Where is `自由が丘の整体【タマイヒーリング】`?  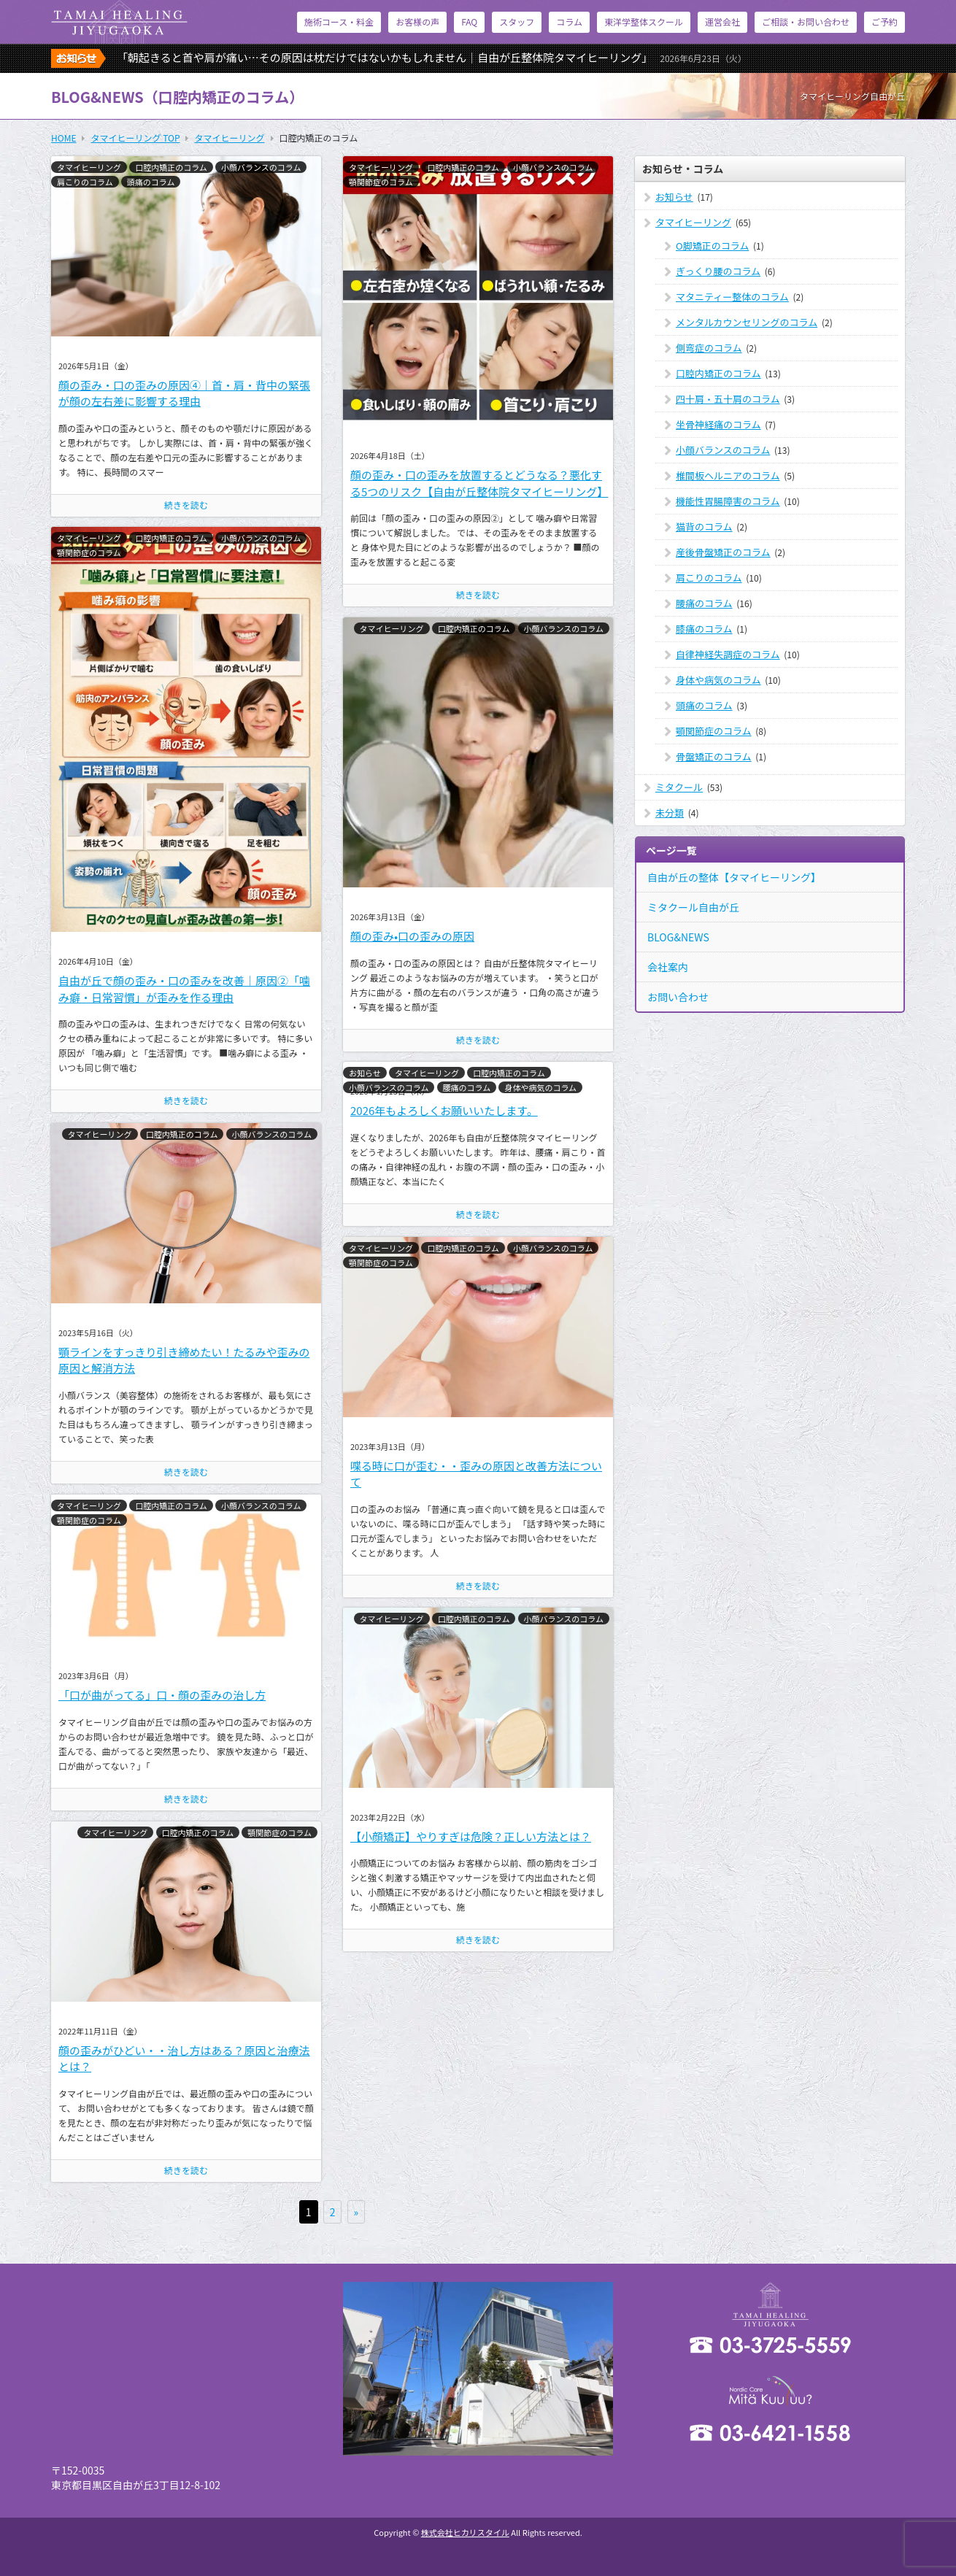
自由が丘の整体【タマイヒーリング】 is located at coordinates (734, 877).